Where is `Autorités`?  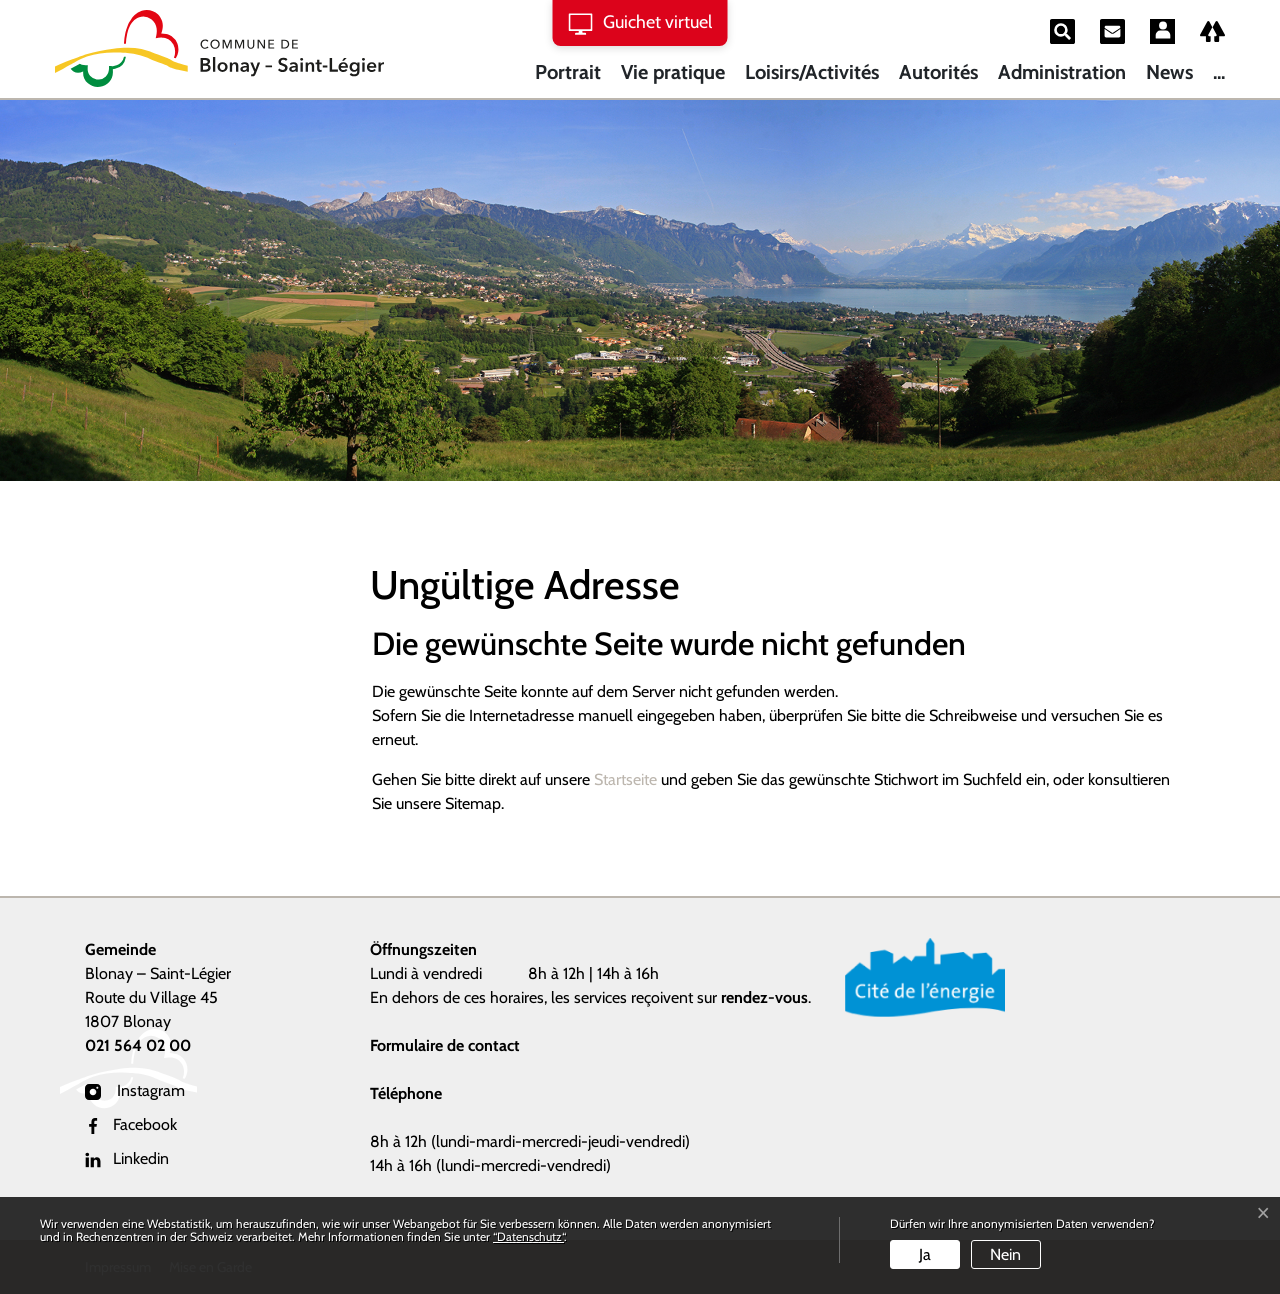 Autorités is located at coordinates (938, 72).